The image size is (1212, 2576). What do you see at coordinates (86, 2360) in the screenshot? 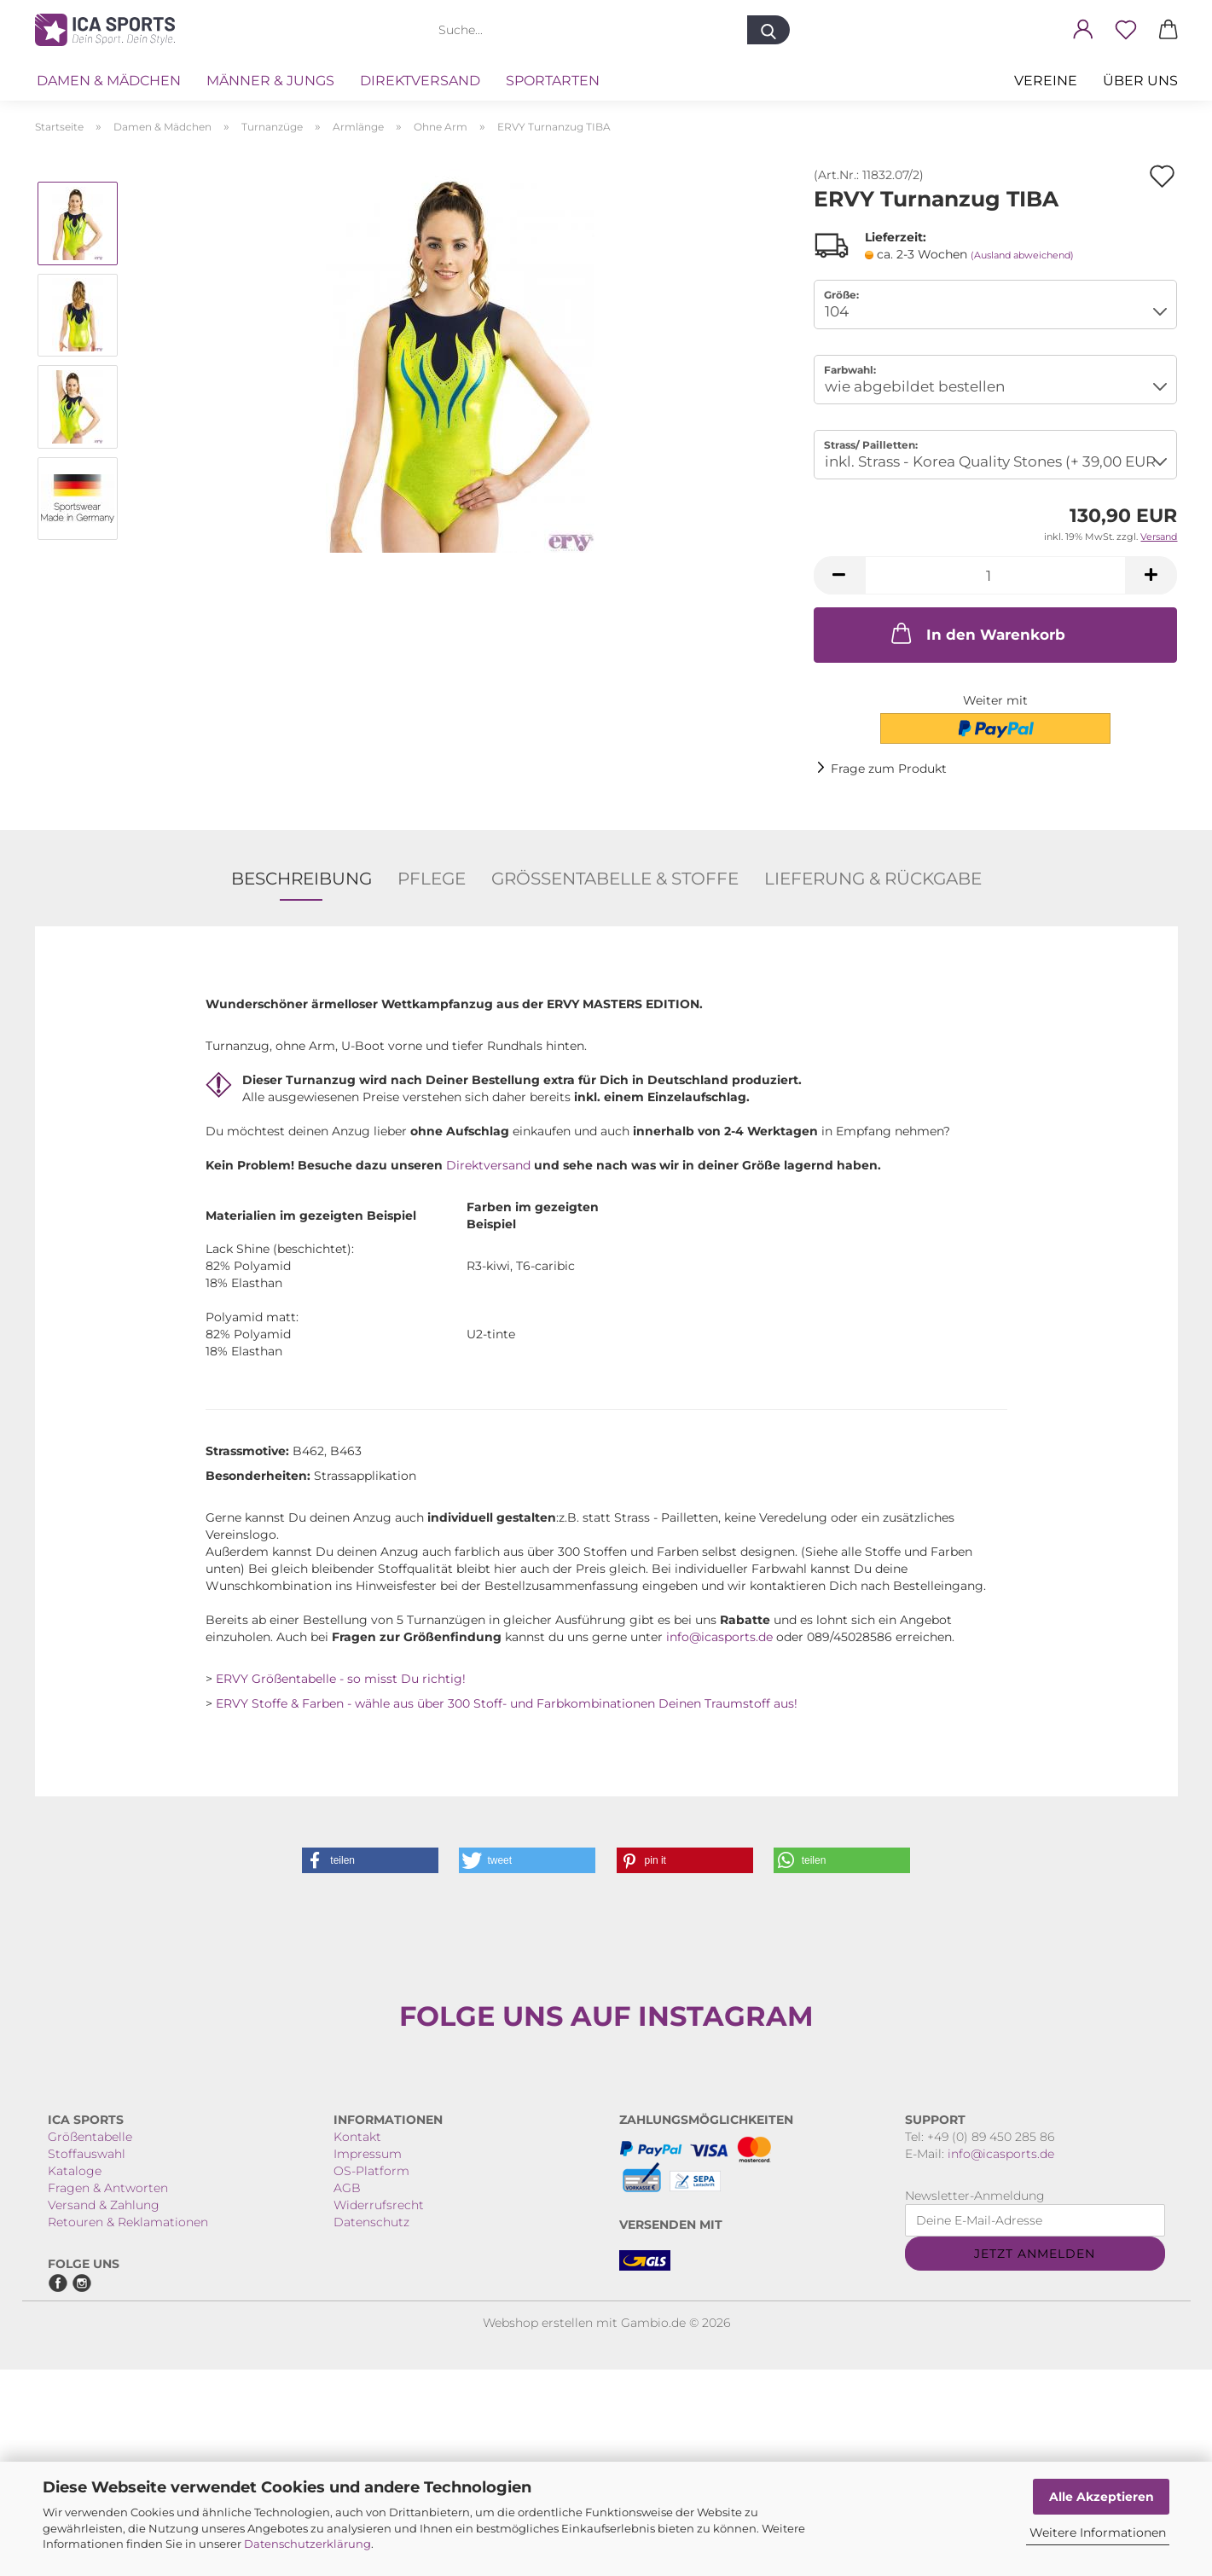
I see `Stoffauswahl` at bounding box center [86, 2360].